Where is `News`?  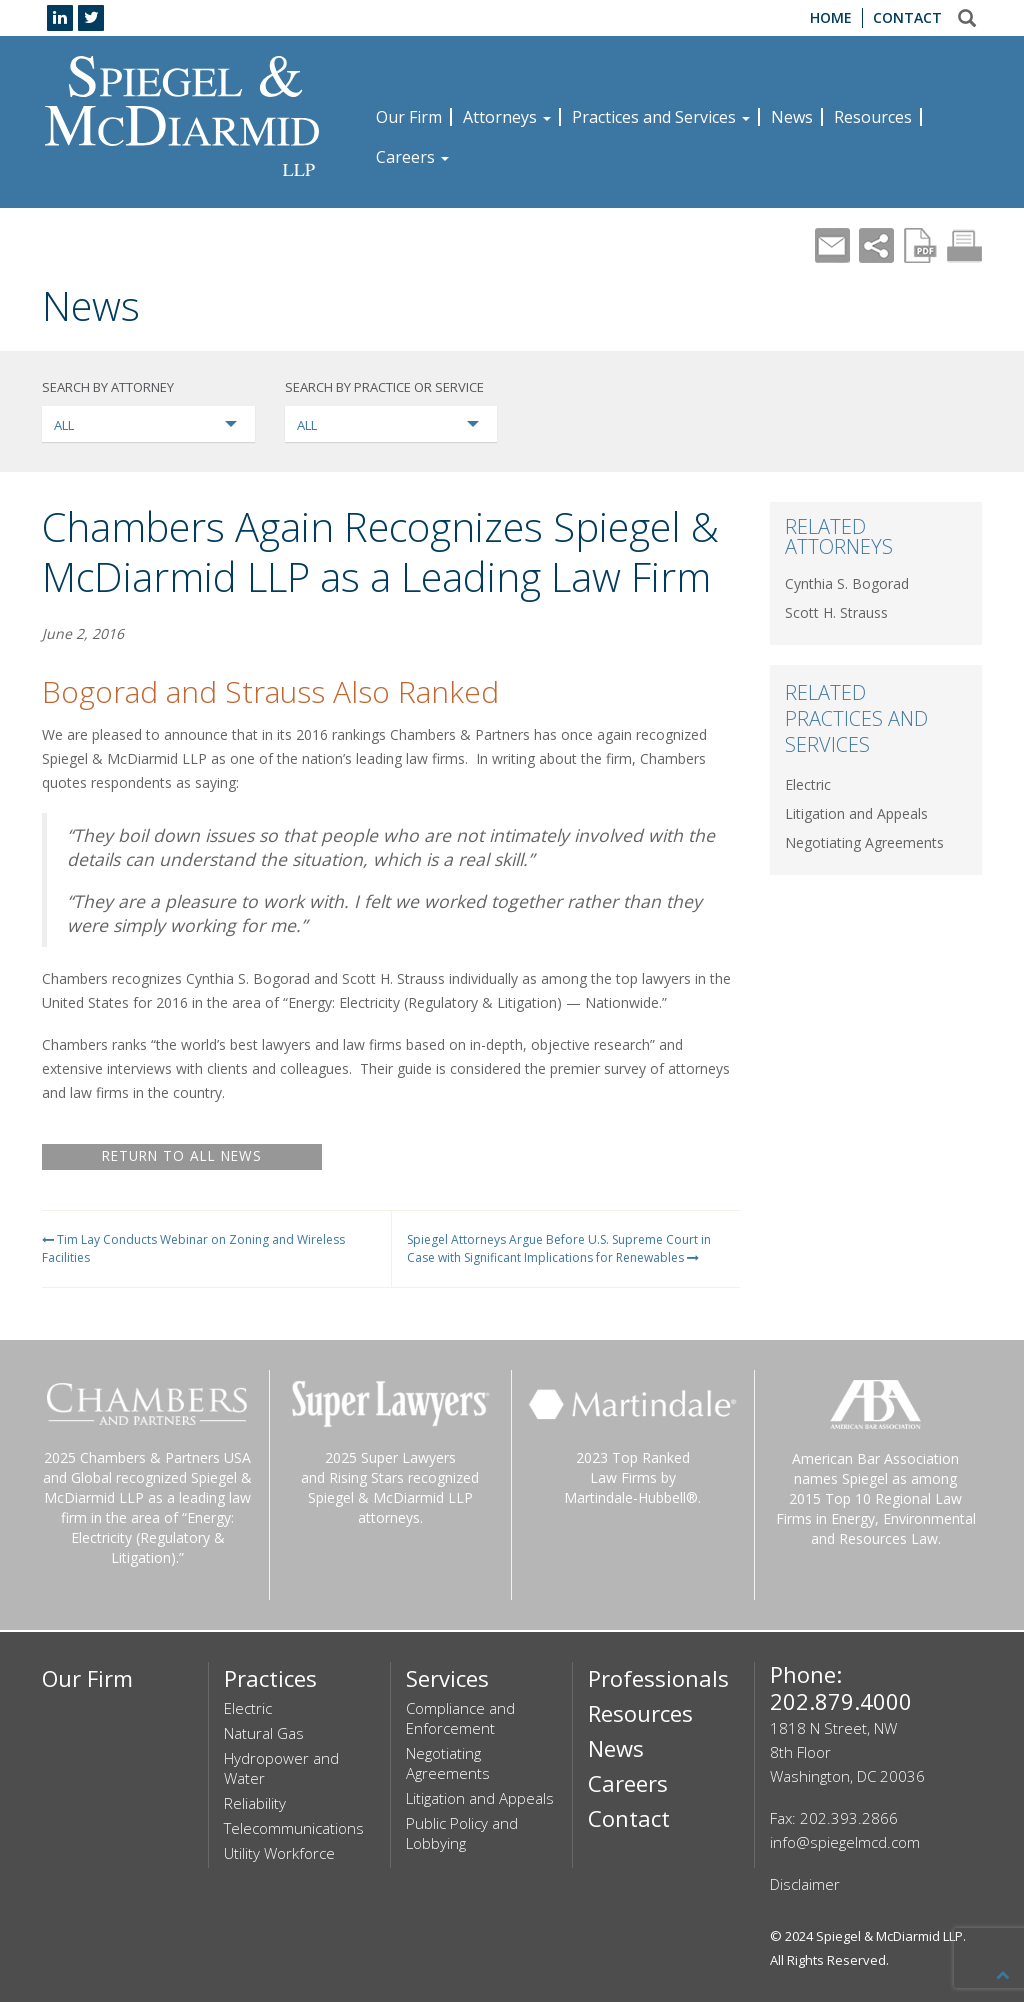 News is located at coordinates (792, 117).